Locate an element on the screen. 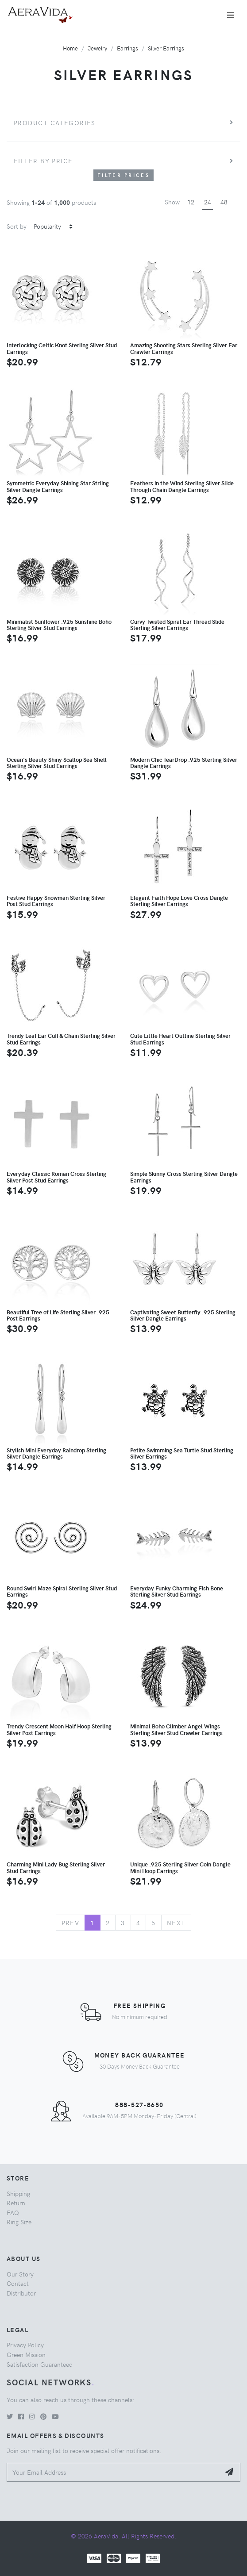 This screenshot has width=247, height=2576. Ring Size is located at coordinates (19, 2221).